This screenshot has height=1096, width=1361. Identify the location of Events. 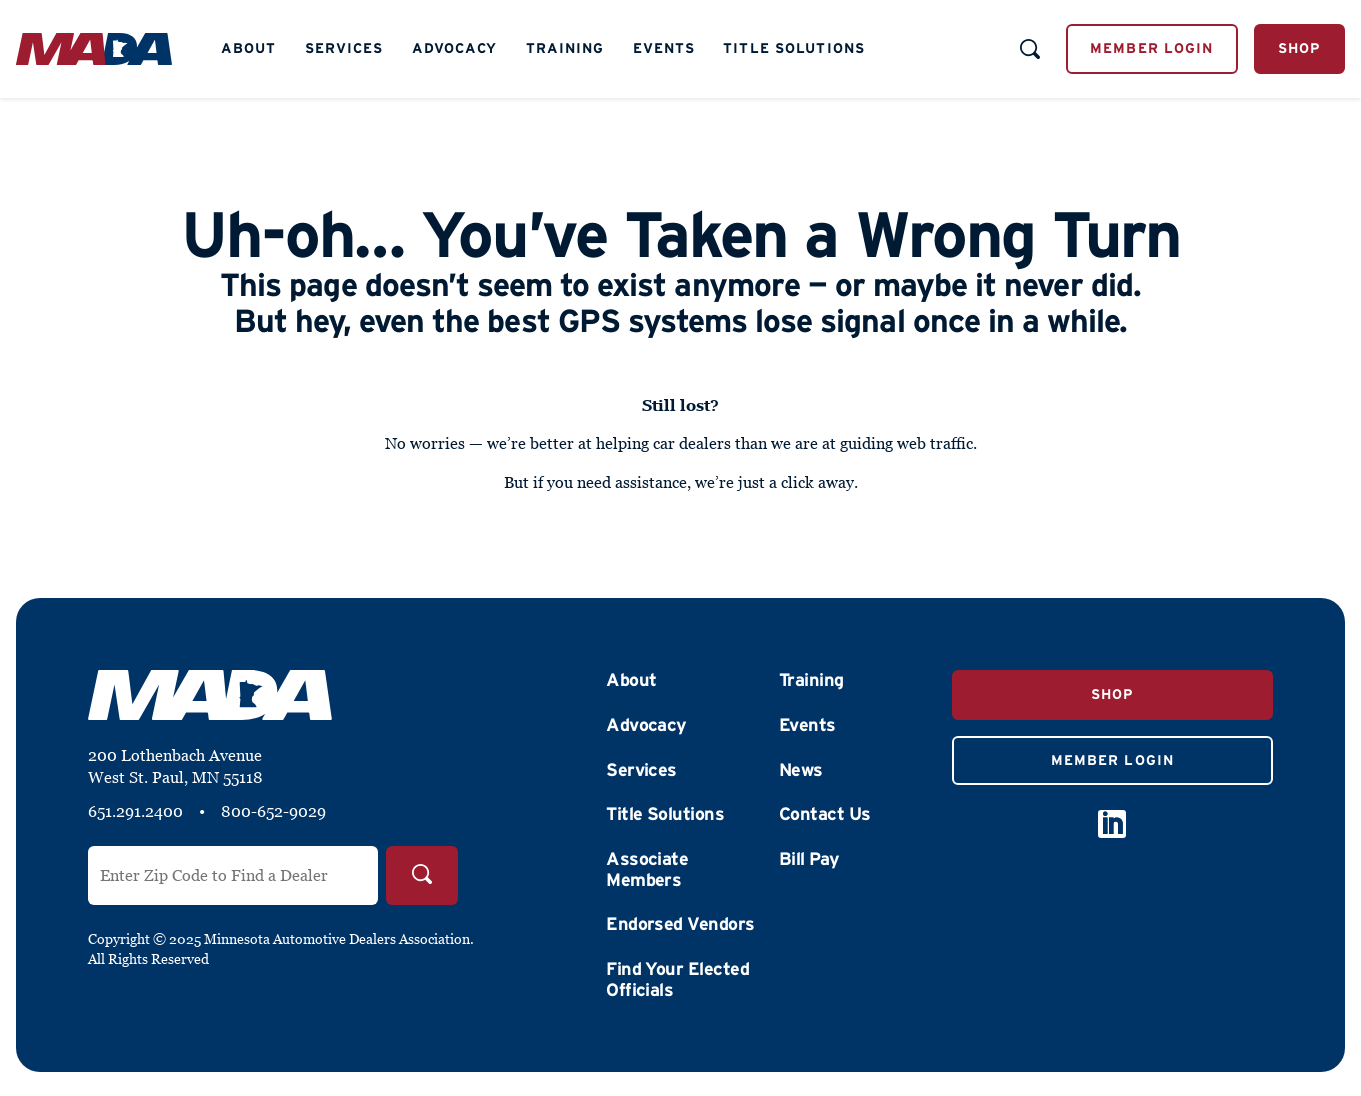
(664, 48).